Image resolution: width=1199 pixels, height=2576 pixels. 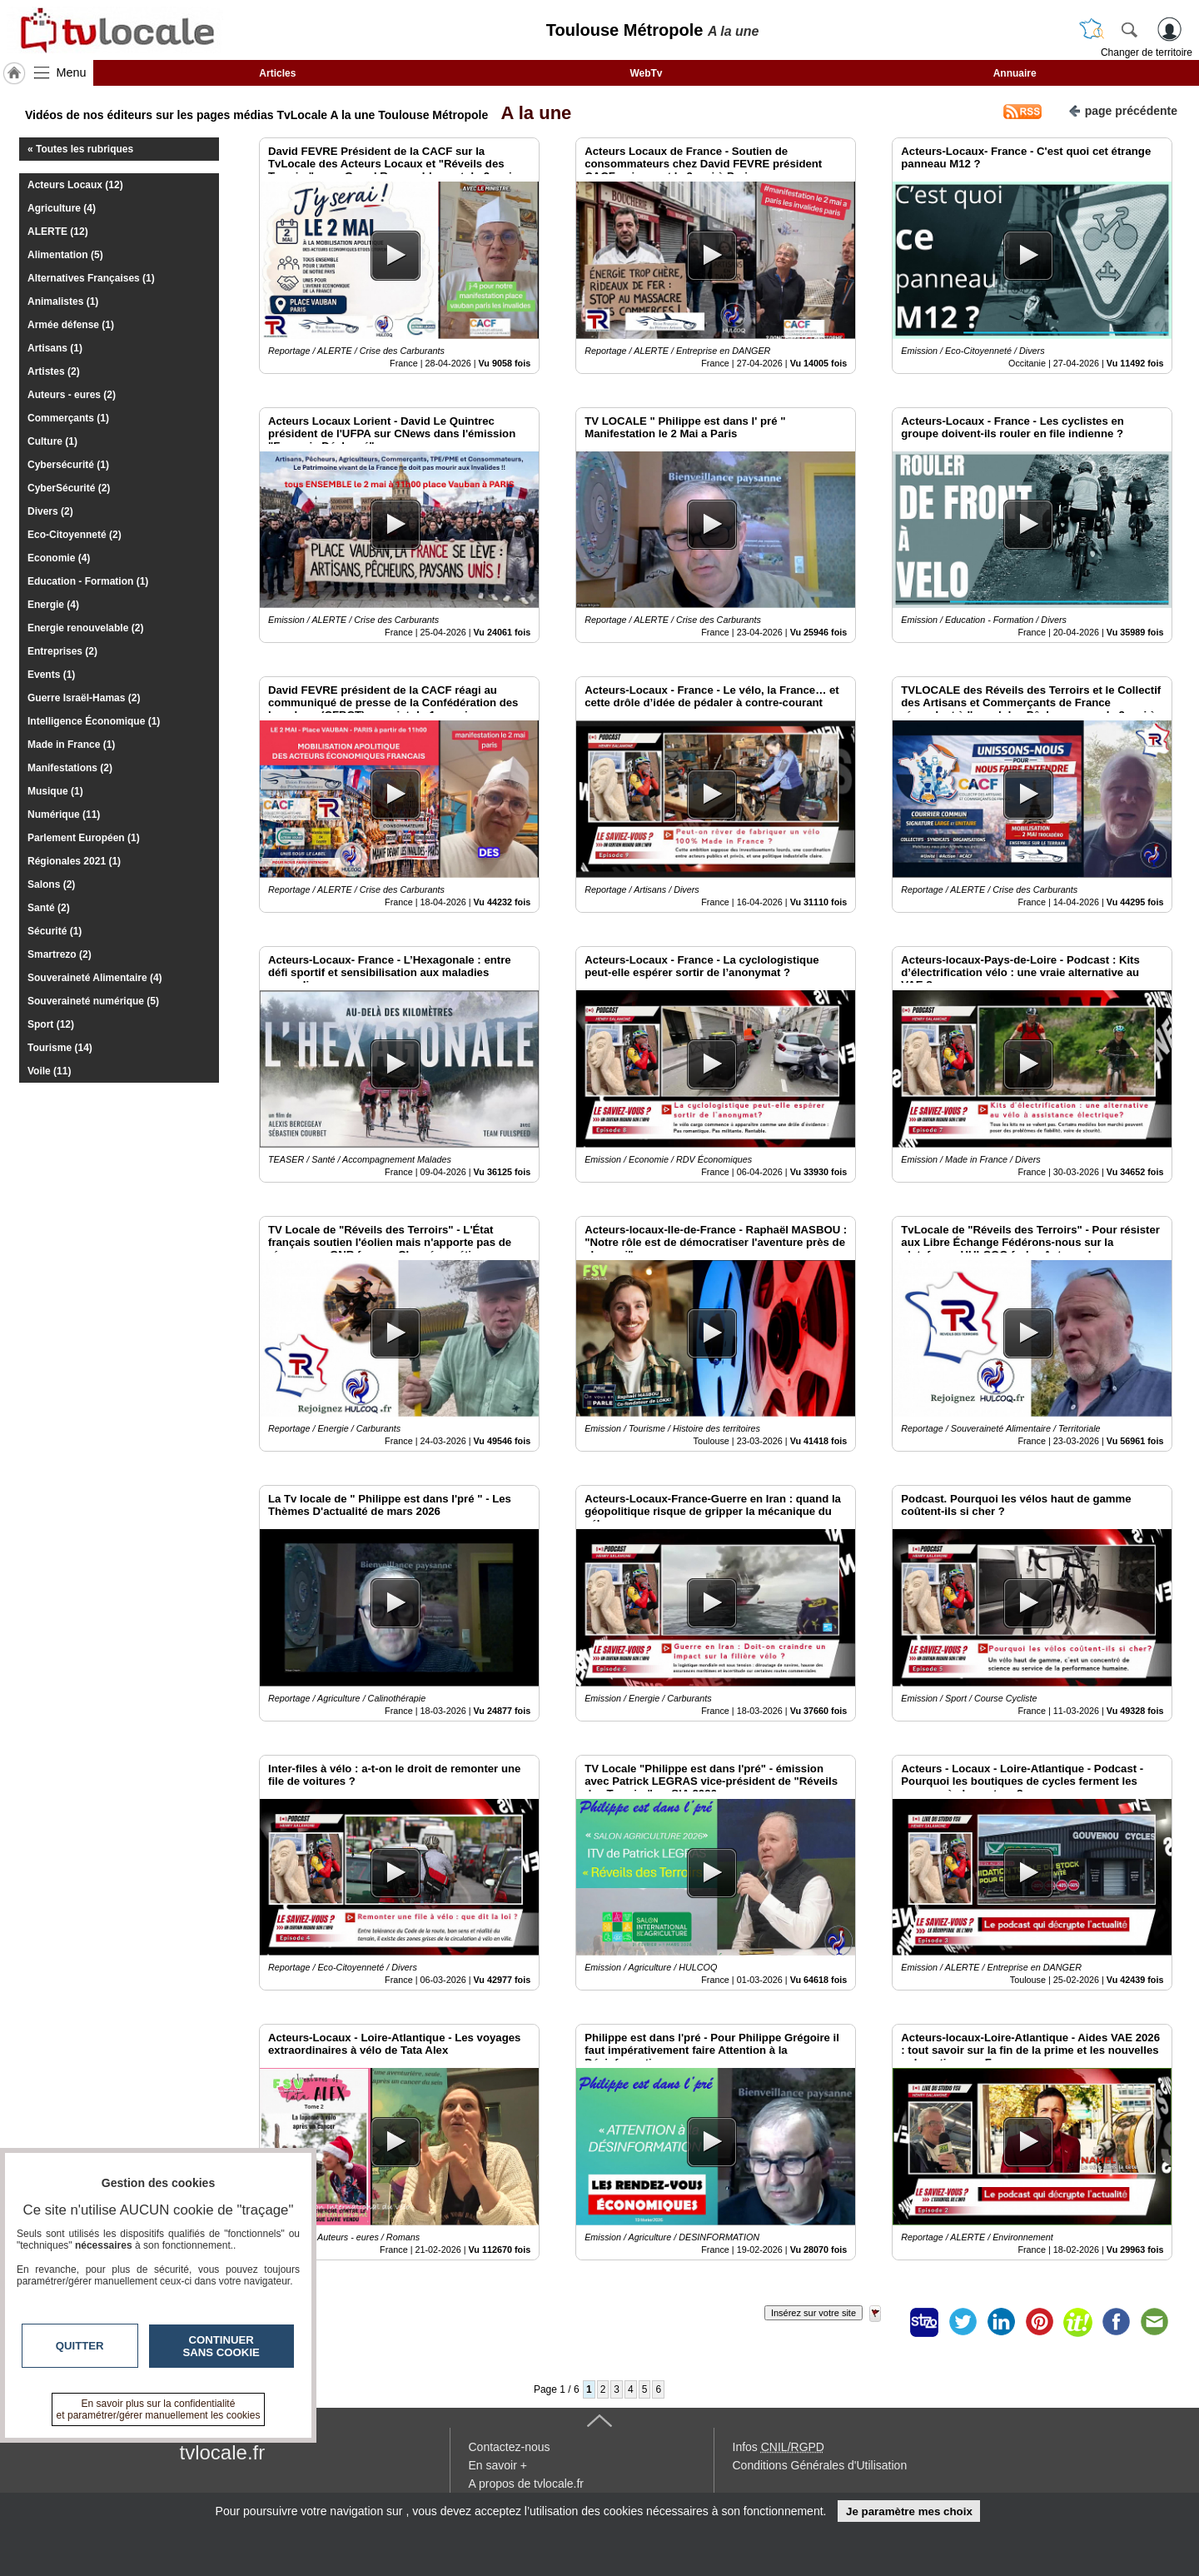 I want to click on CyberSécurité (2), so click(x=68, y=488).